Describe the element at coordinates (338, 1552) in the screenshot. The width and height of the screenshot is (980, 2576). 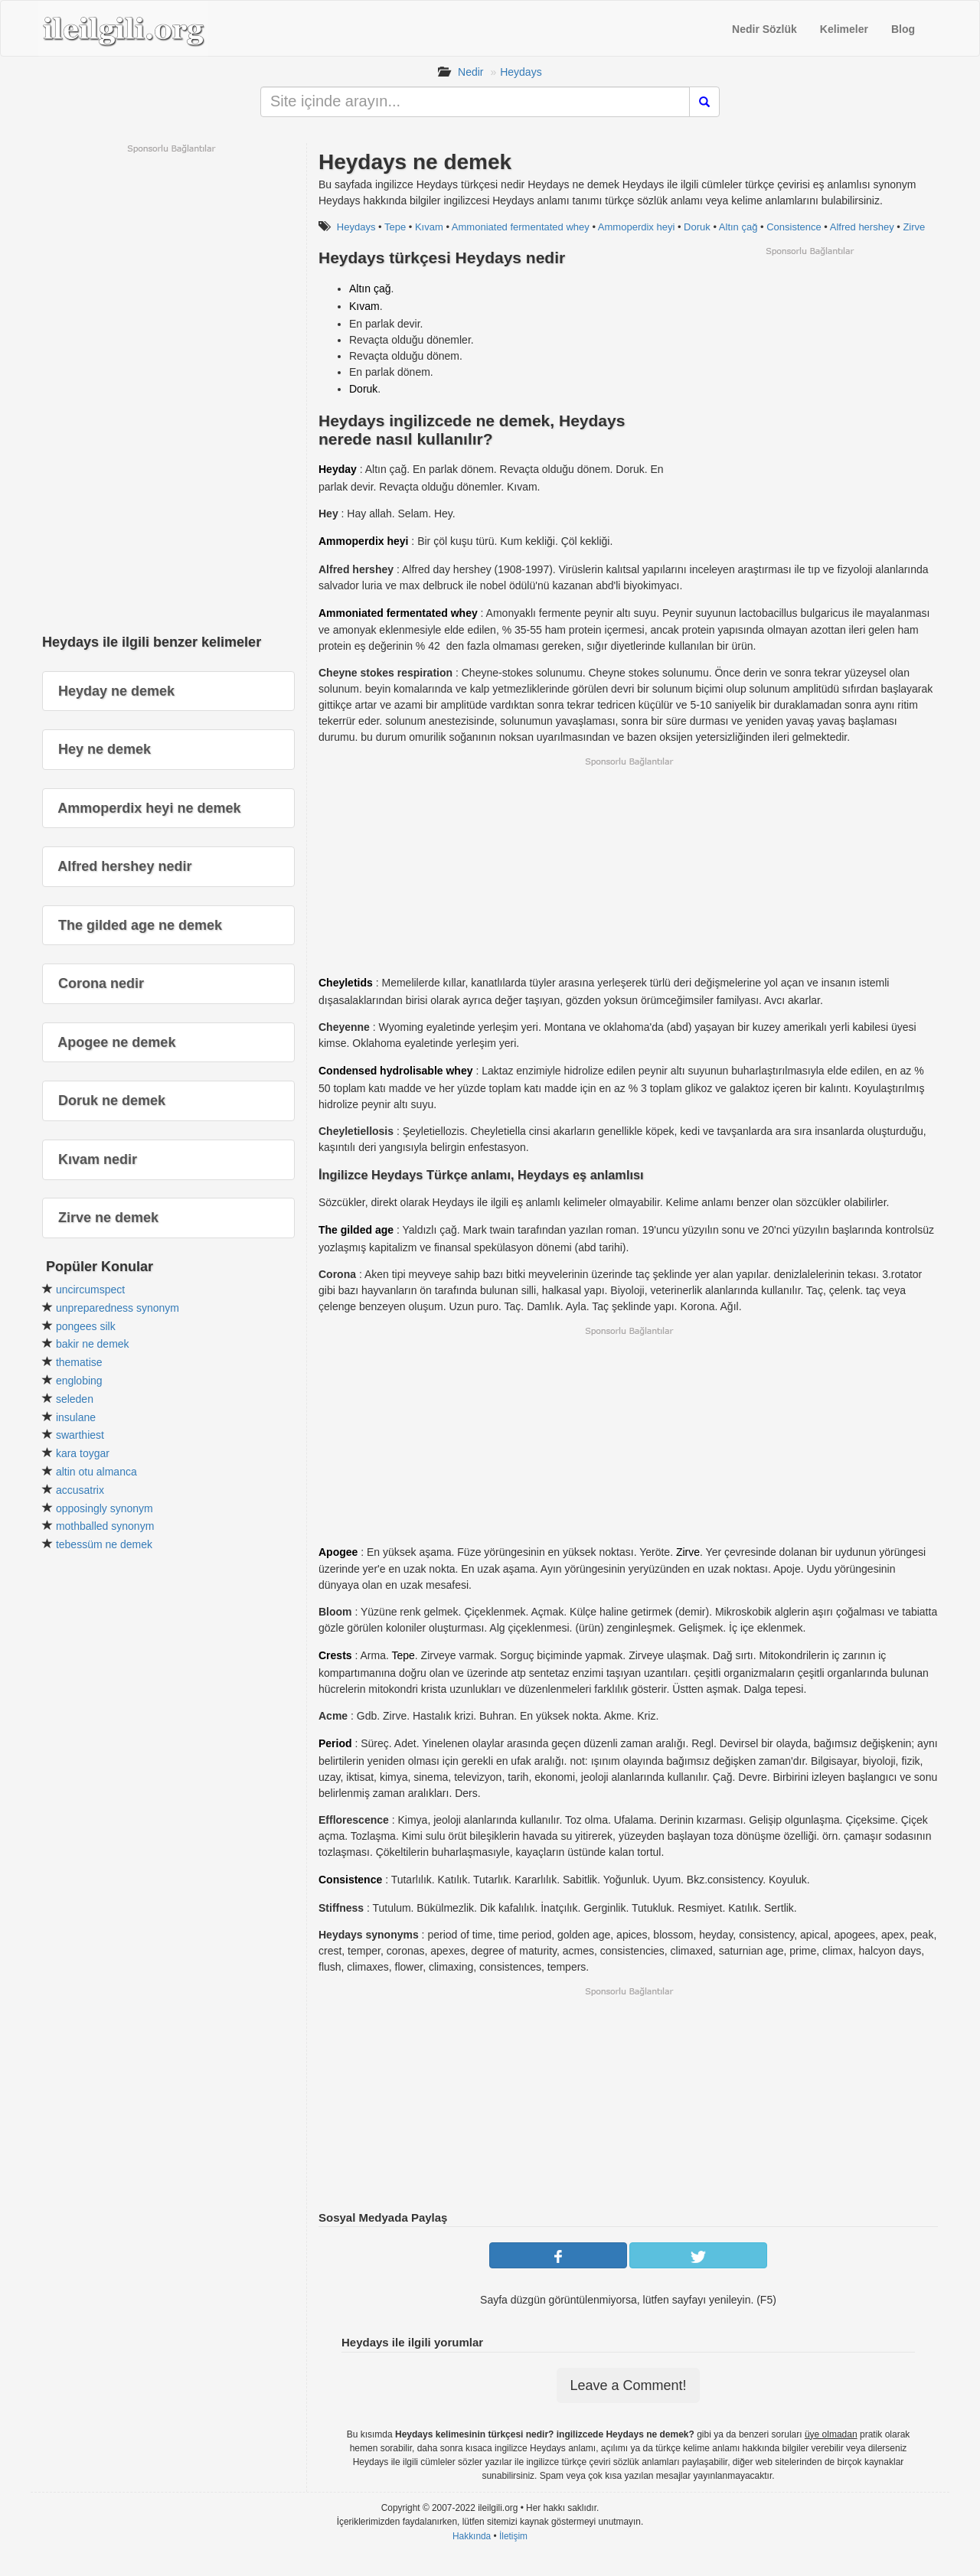
I see `Apogee` at that location.